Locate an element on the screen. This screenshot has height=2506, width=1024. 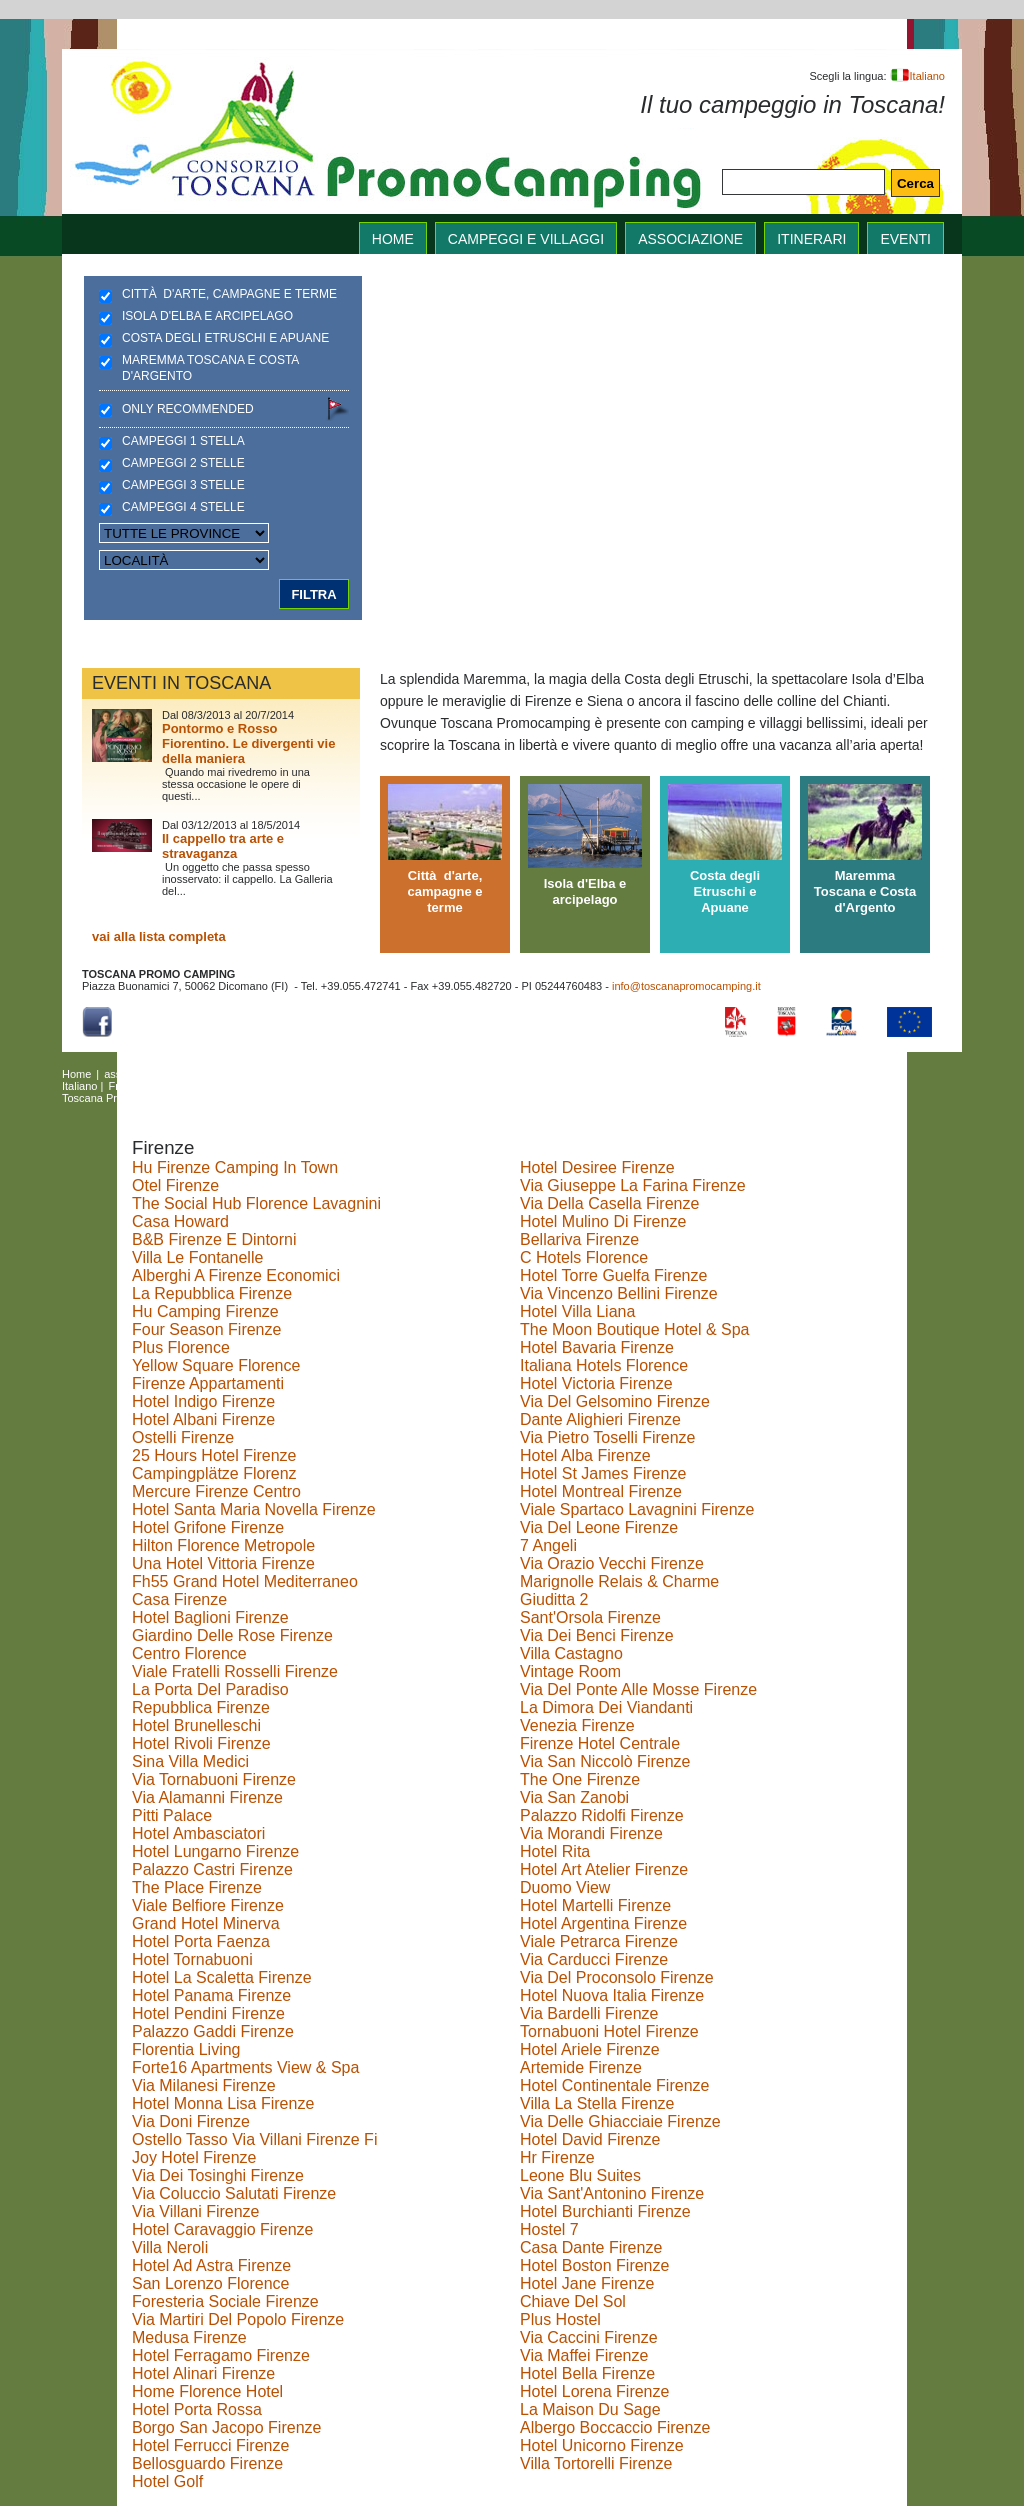
Maremma Toscana e Costa d'Argento is located at coordinates (210, 368).